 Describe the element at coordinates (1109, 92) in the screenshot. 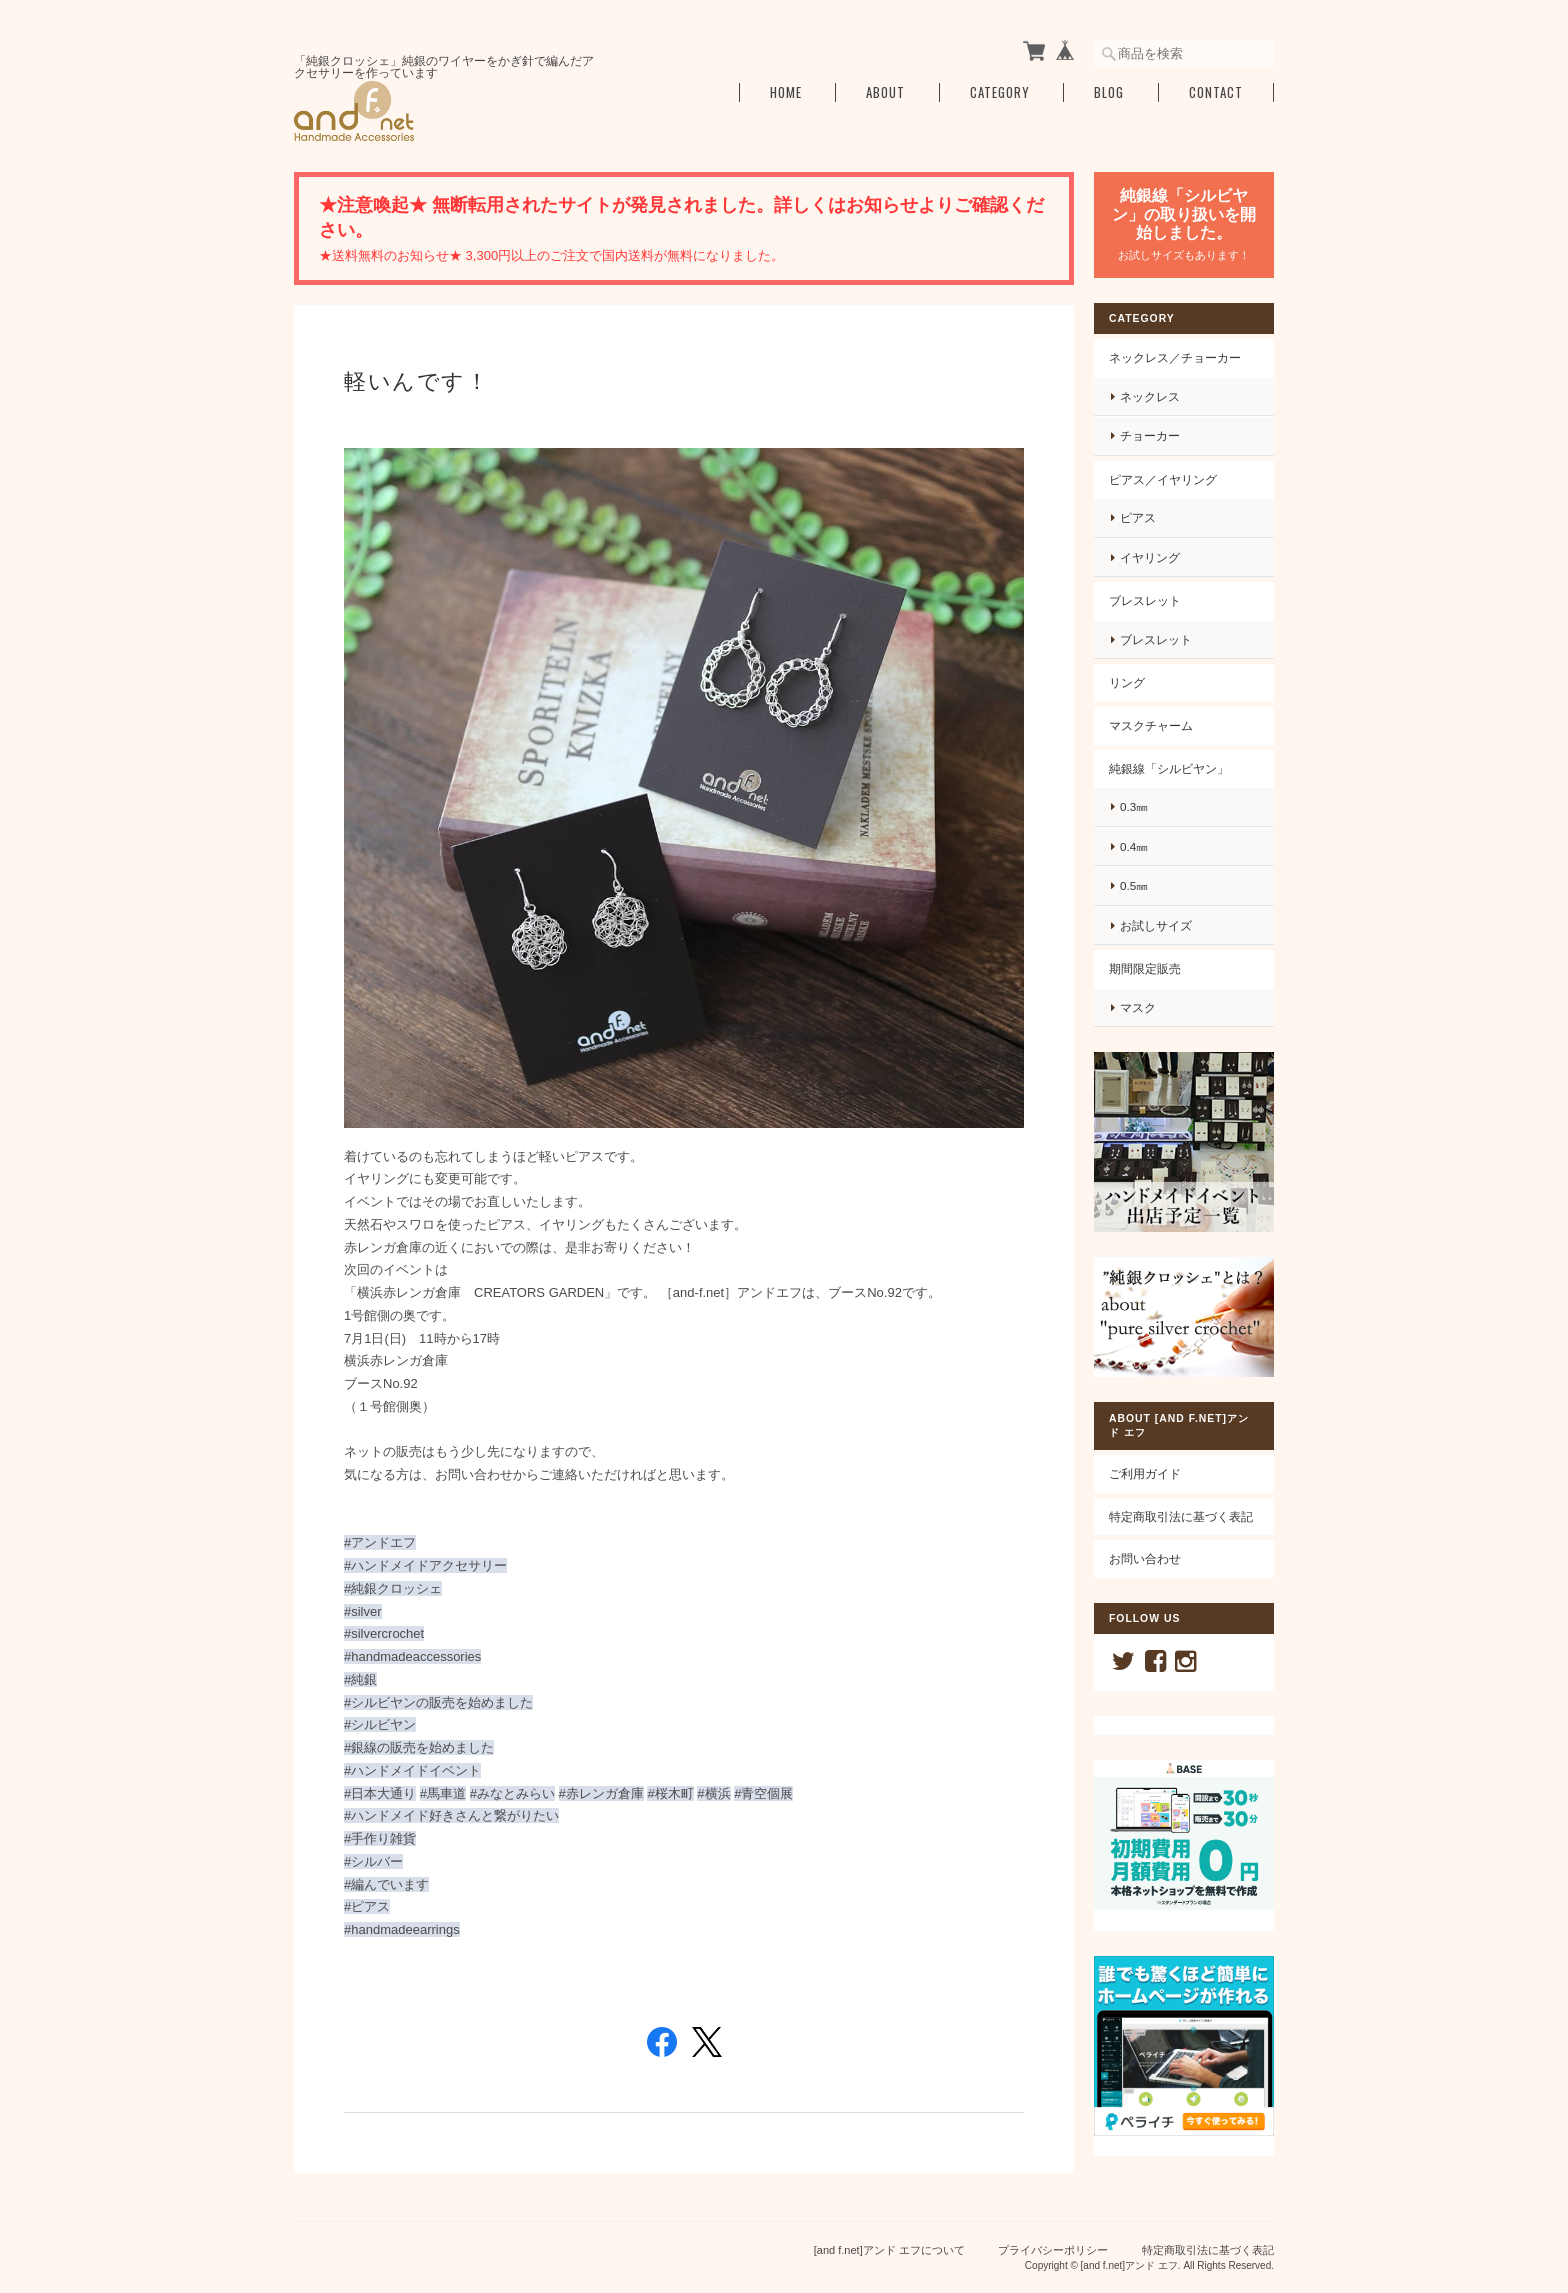

I see `Blog` at that location.